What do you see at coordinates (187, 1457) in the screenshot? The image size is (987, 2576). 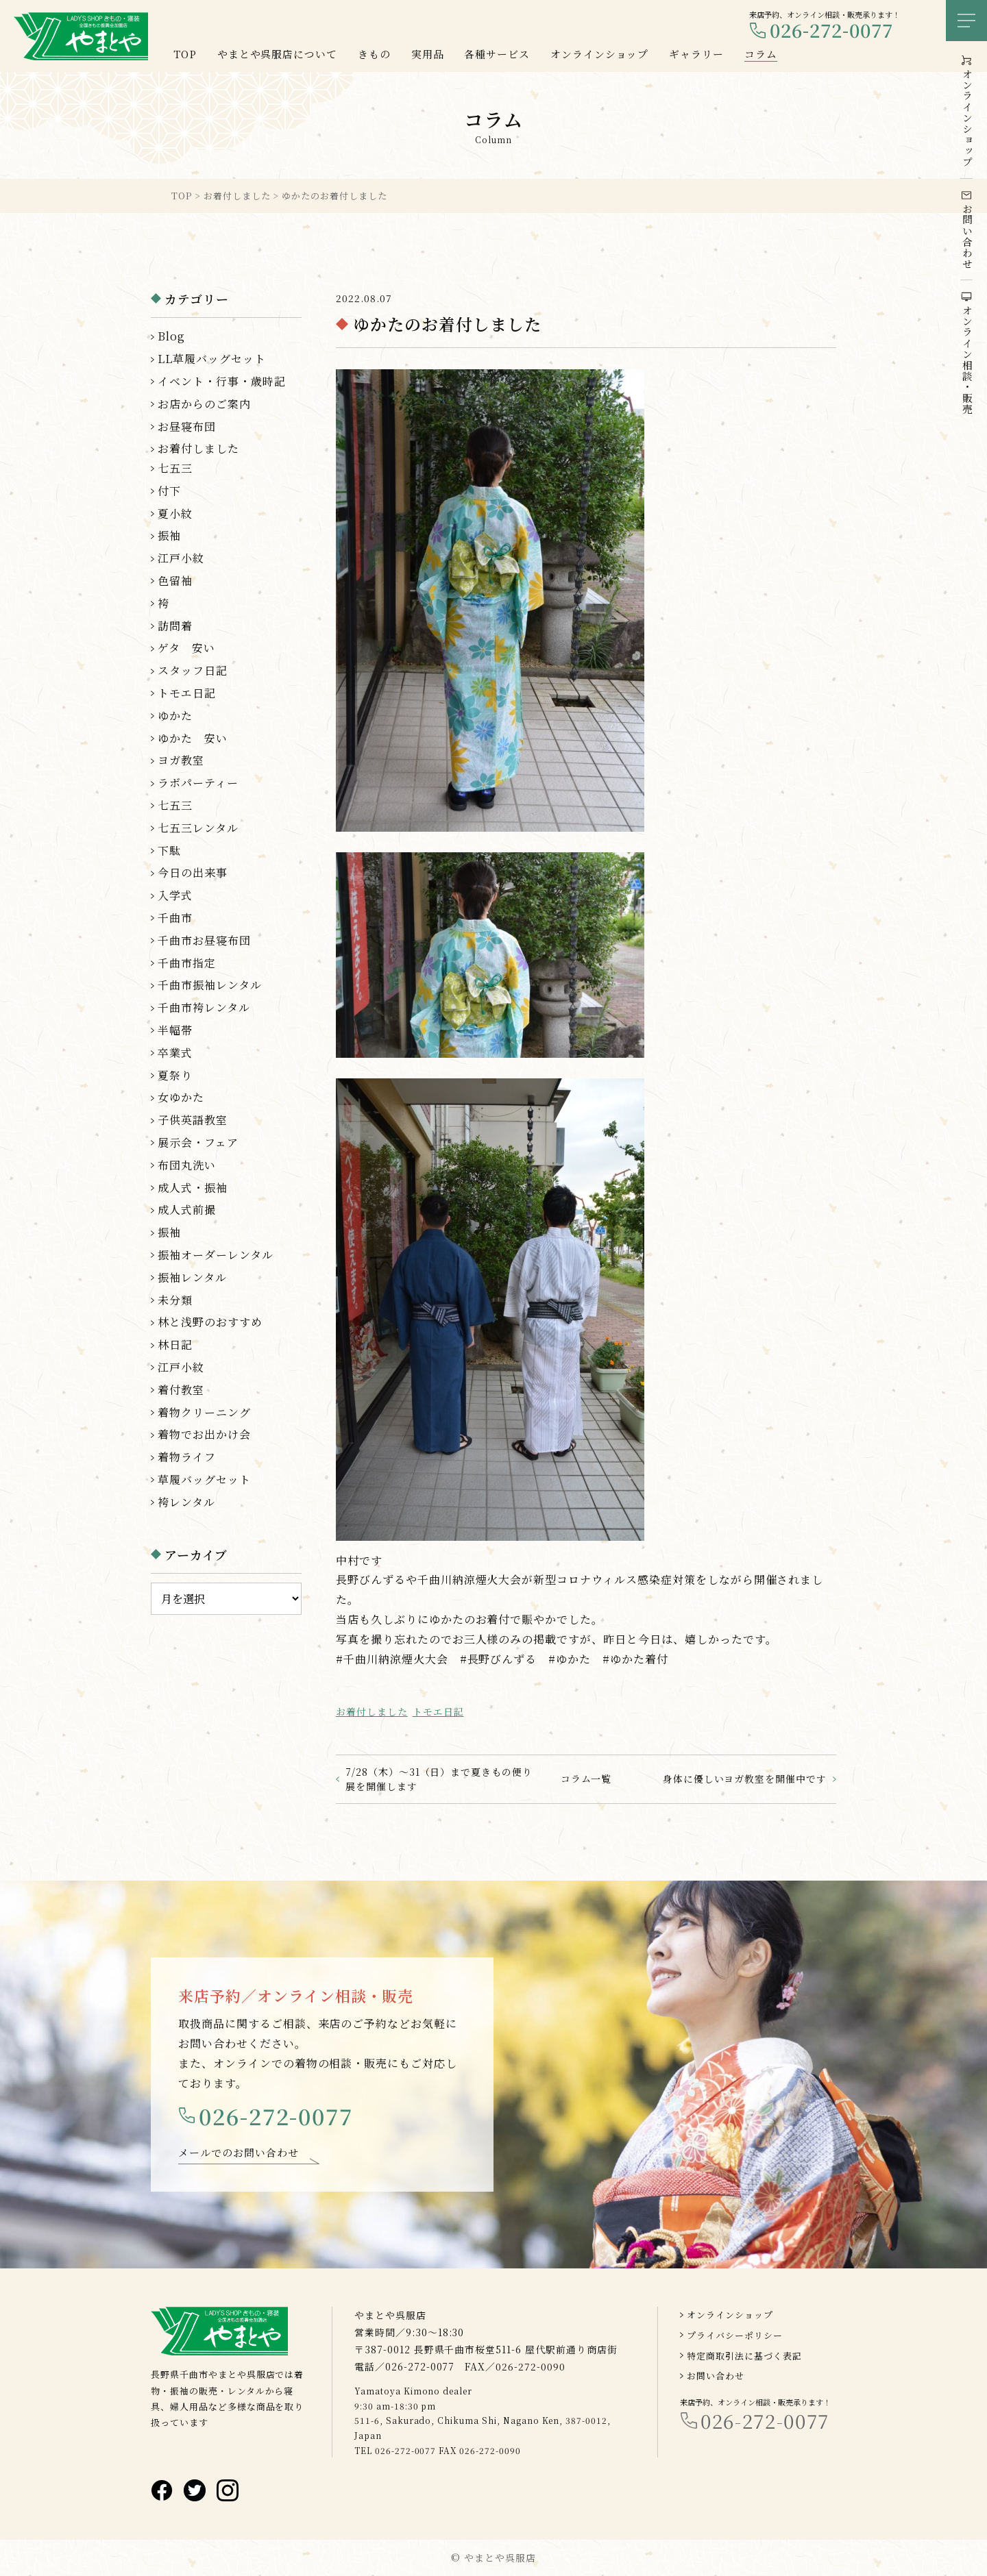 I see `着物ライフ` at bounding box center [187, 1457].